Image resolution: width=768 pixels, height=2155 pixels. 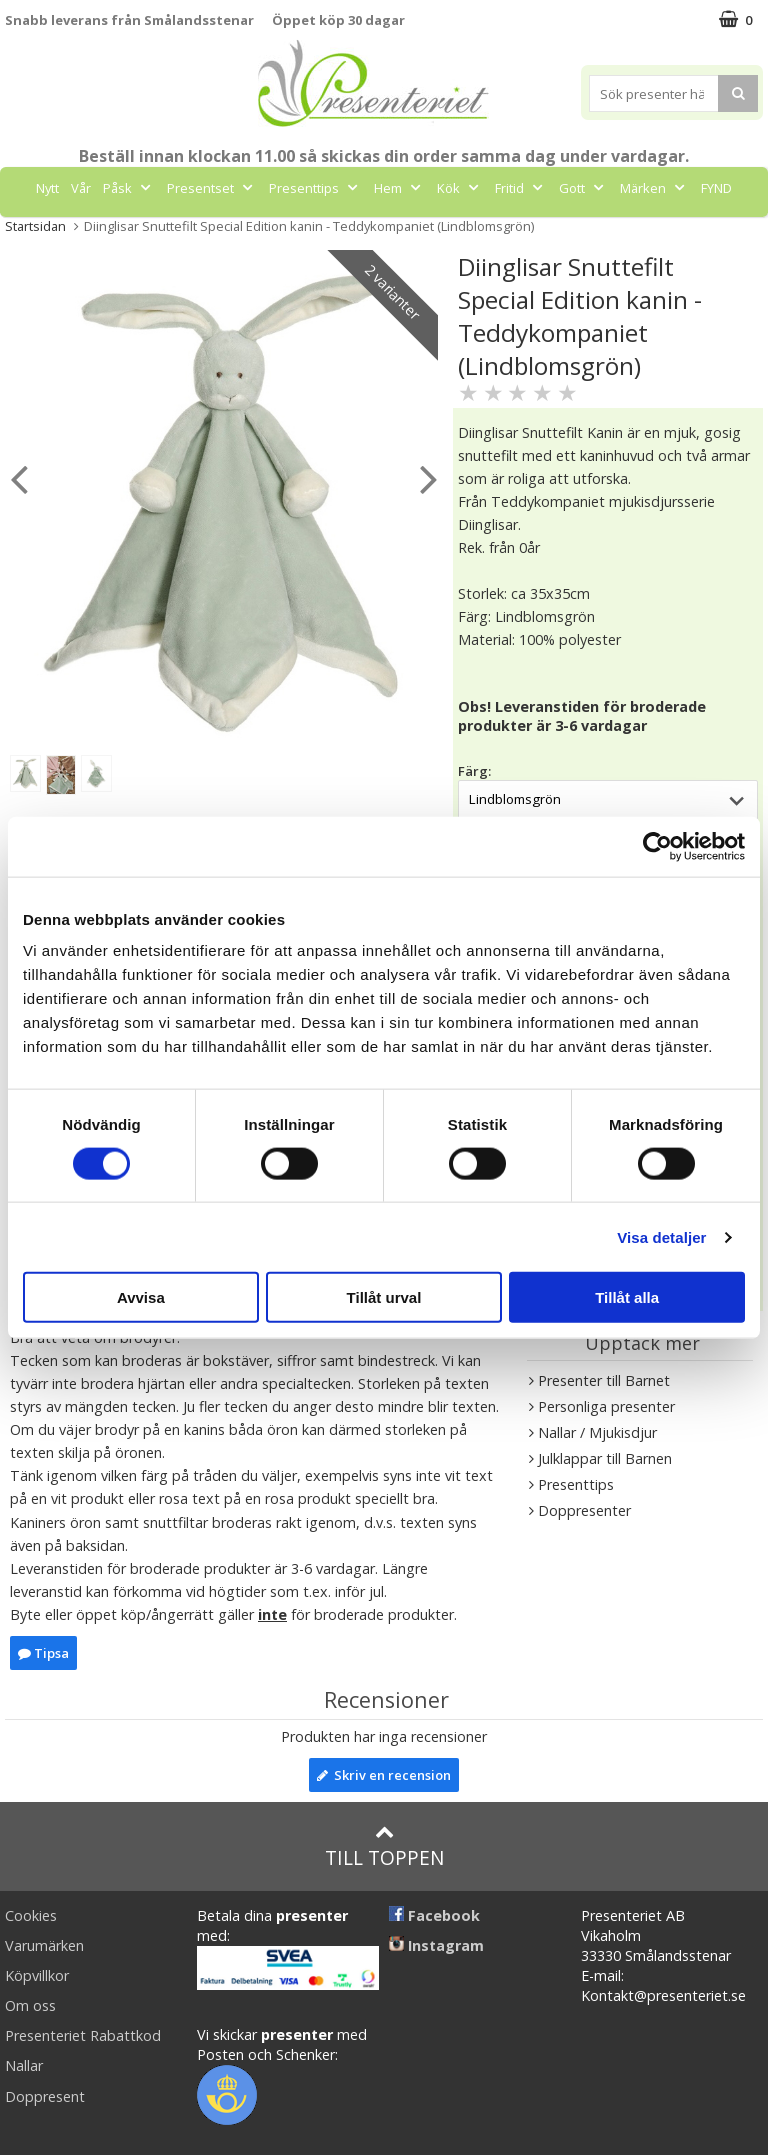 I want to click on Avvisa, so click(x=141, y=1297).